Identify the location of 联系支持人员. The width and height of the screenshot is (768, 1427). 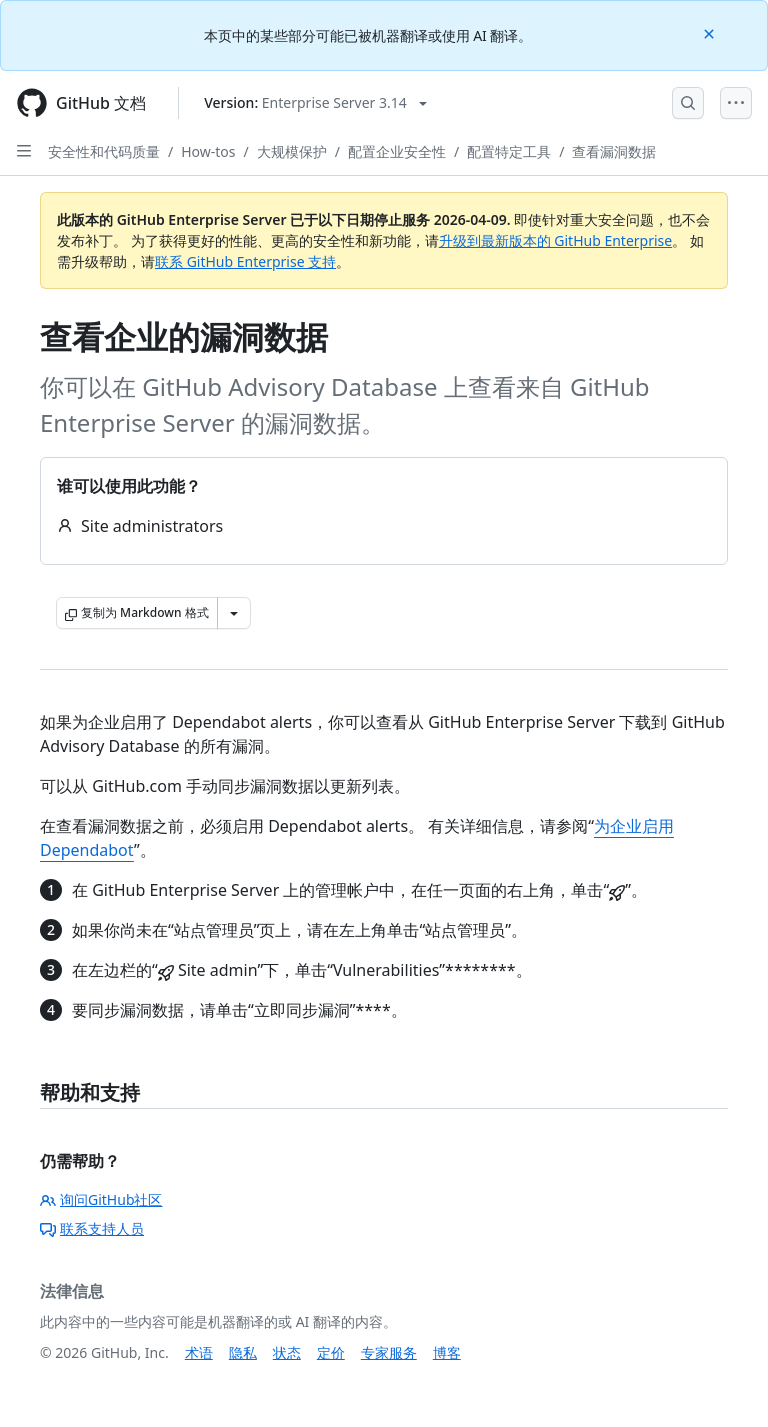
(92, 1228).